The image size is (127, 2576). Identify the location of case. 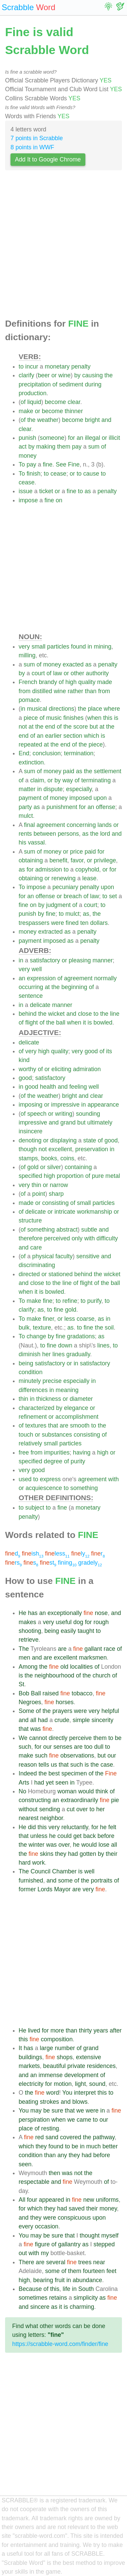
(107, 1764).